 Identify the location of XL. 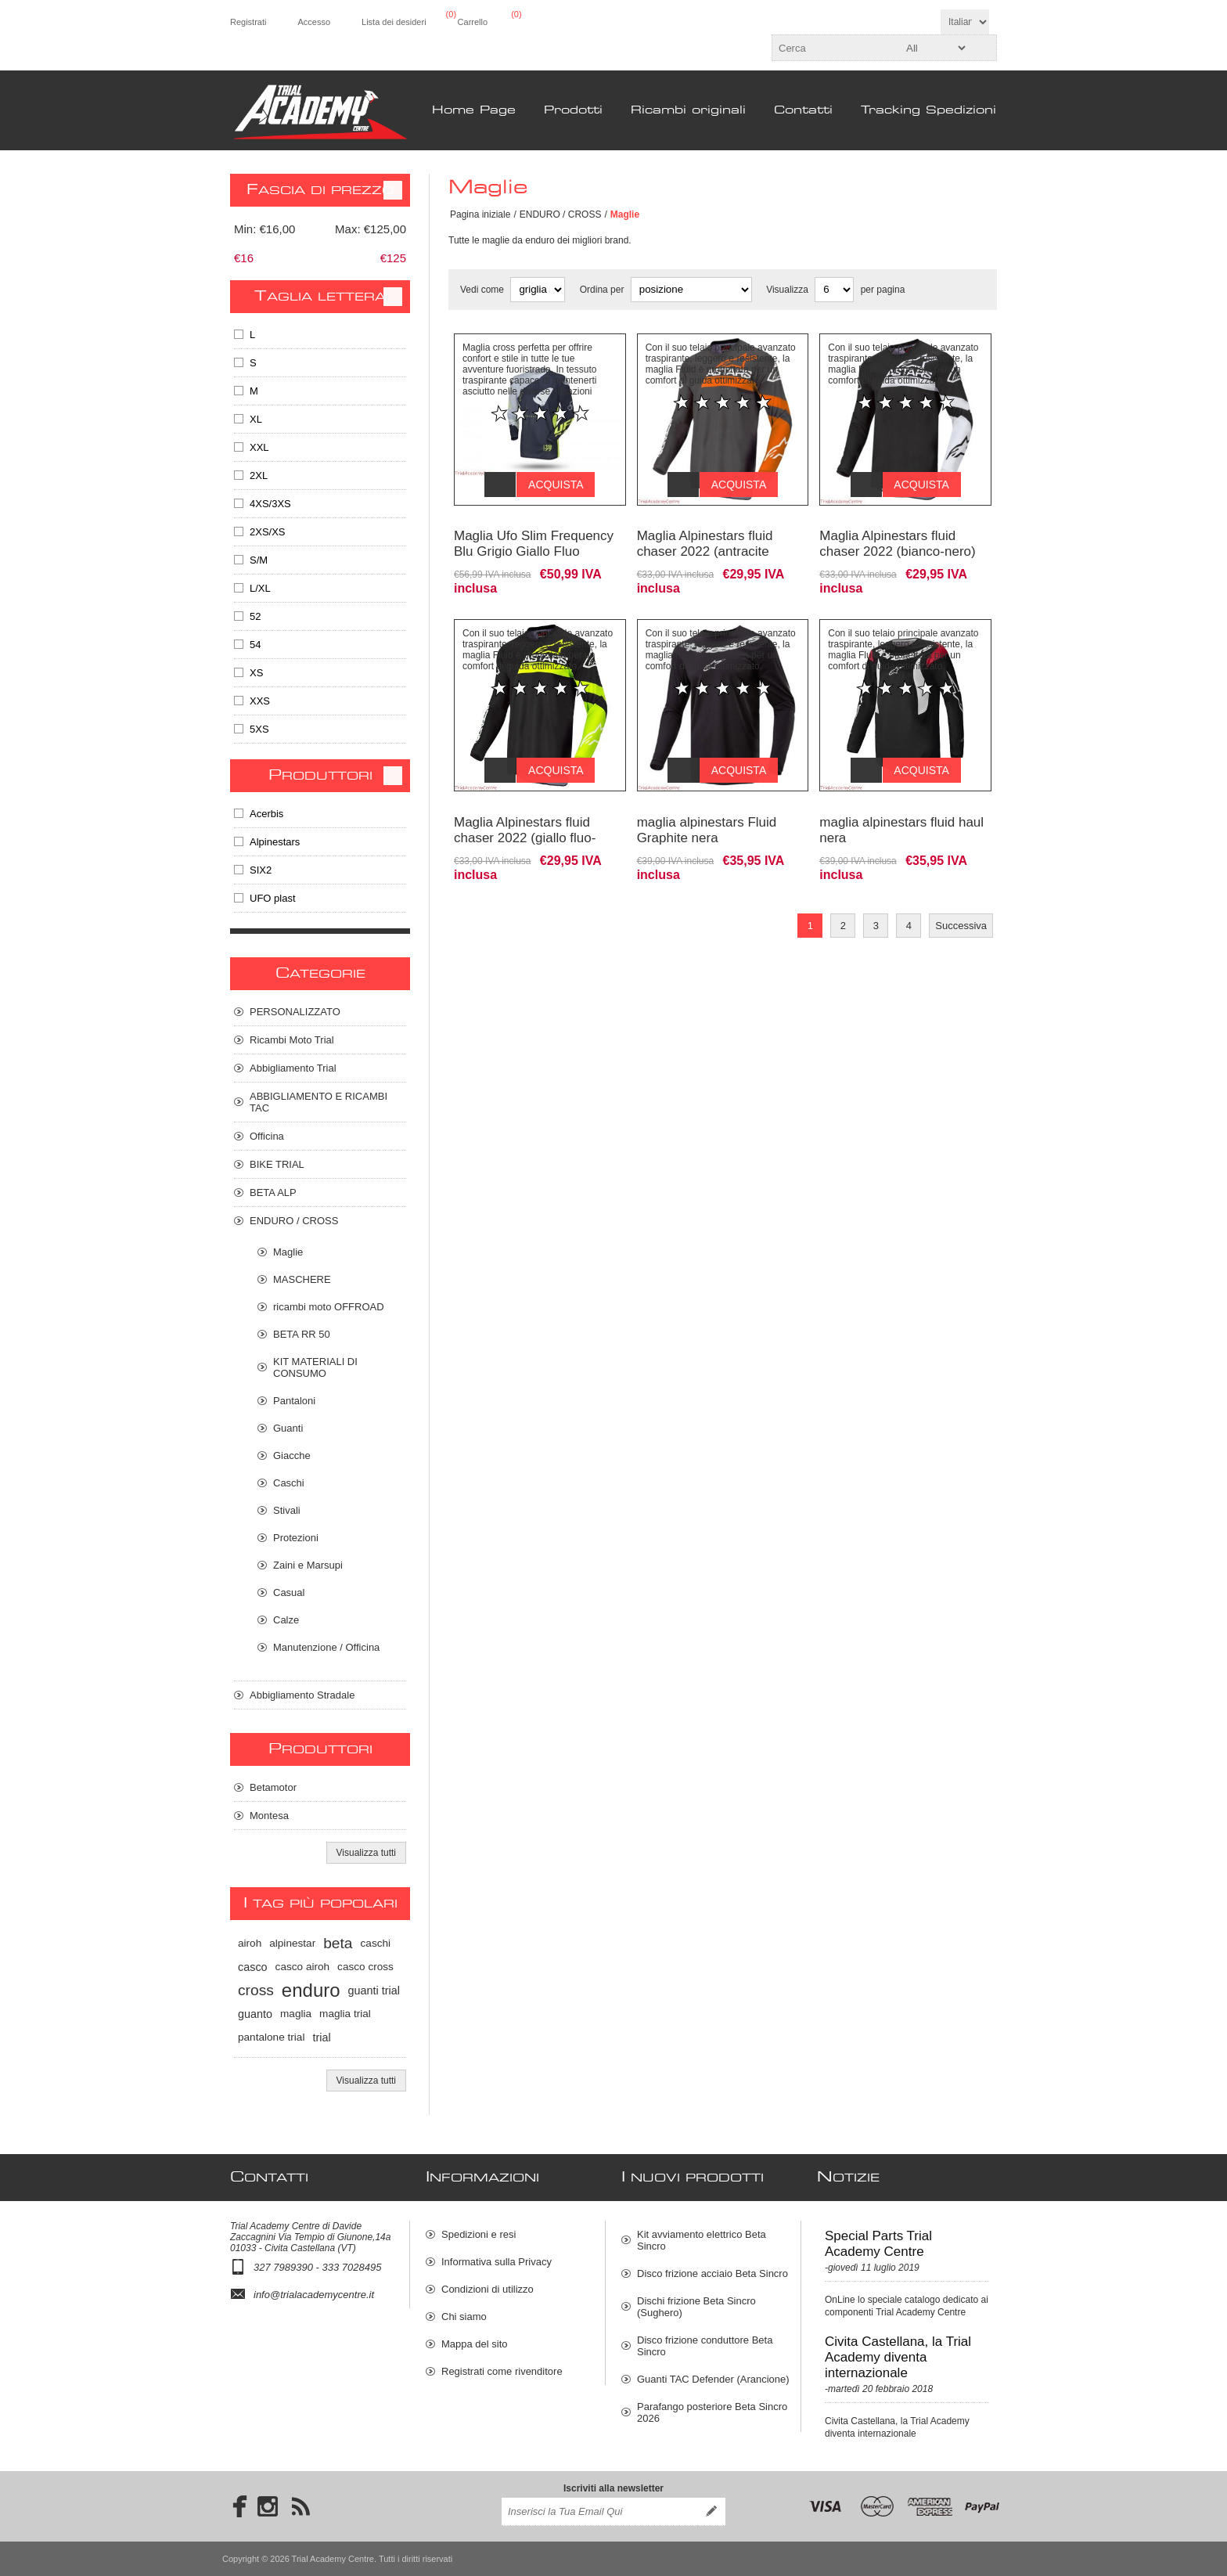
(256, 419).